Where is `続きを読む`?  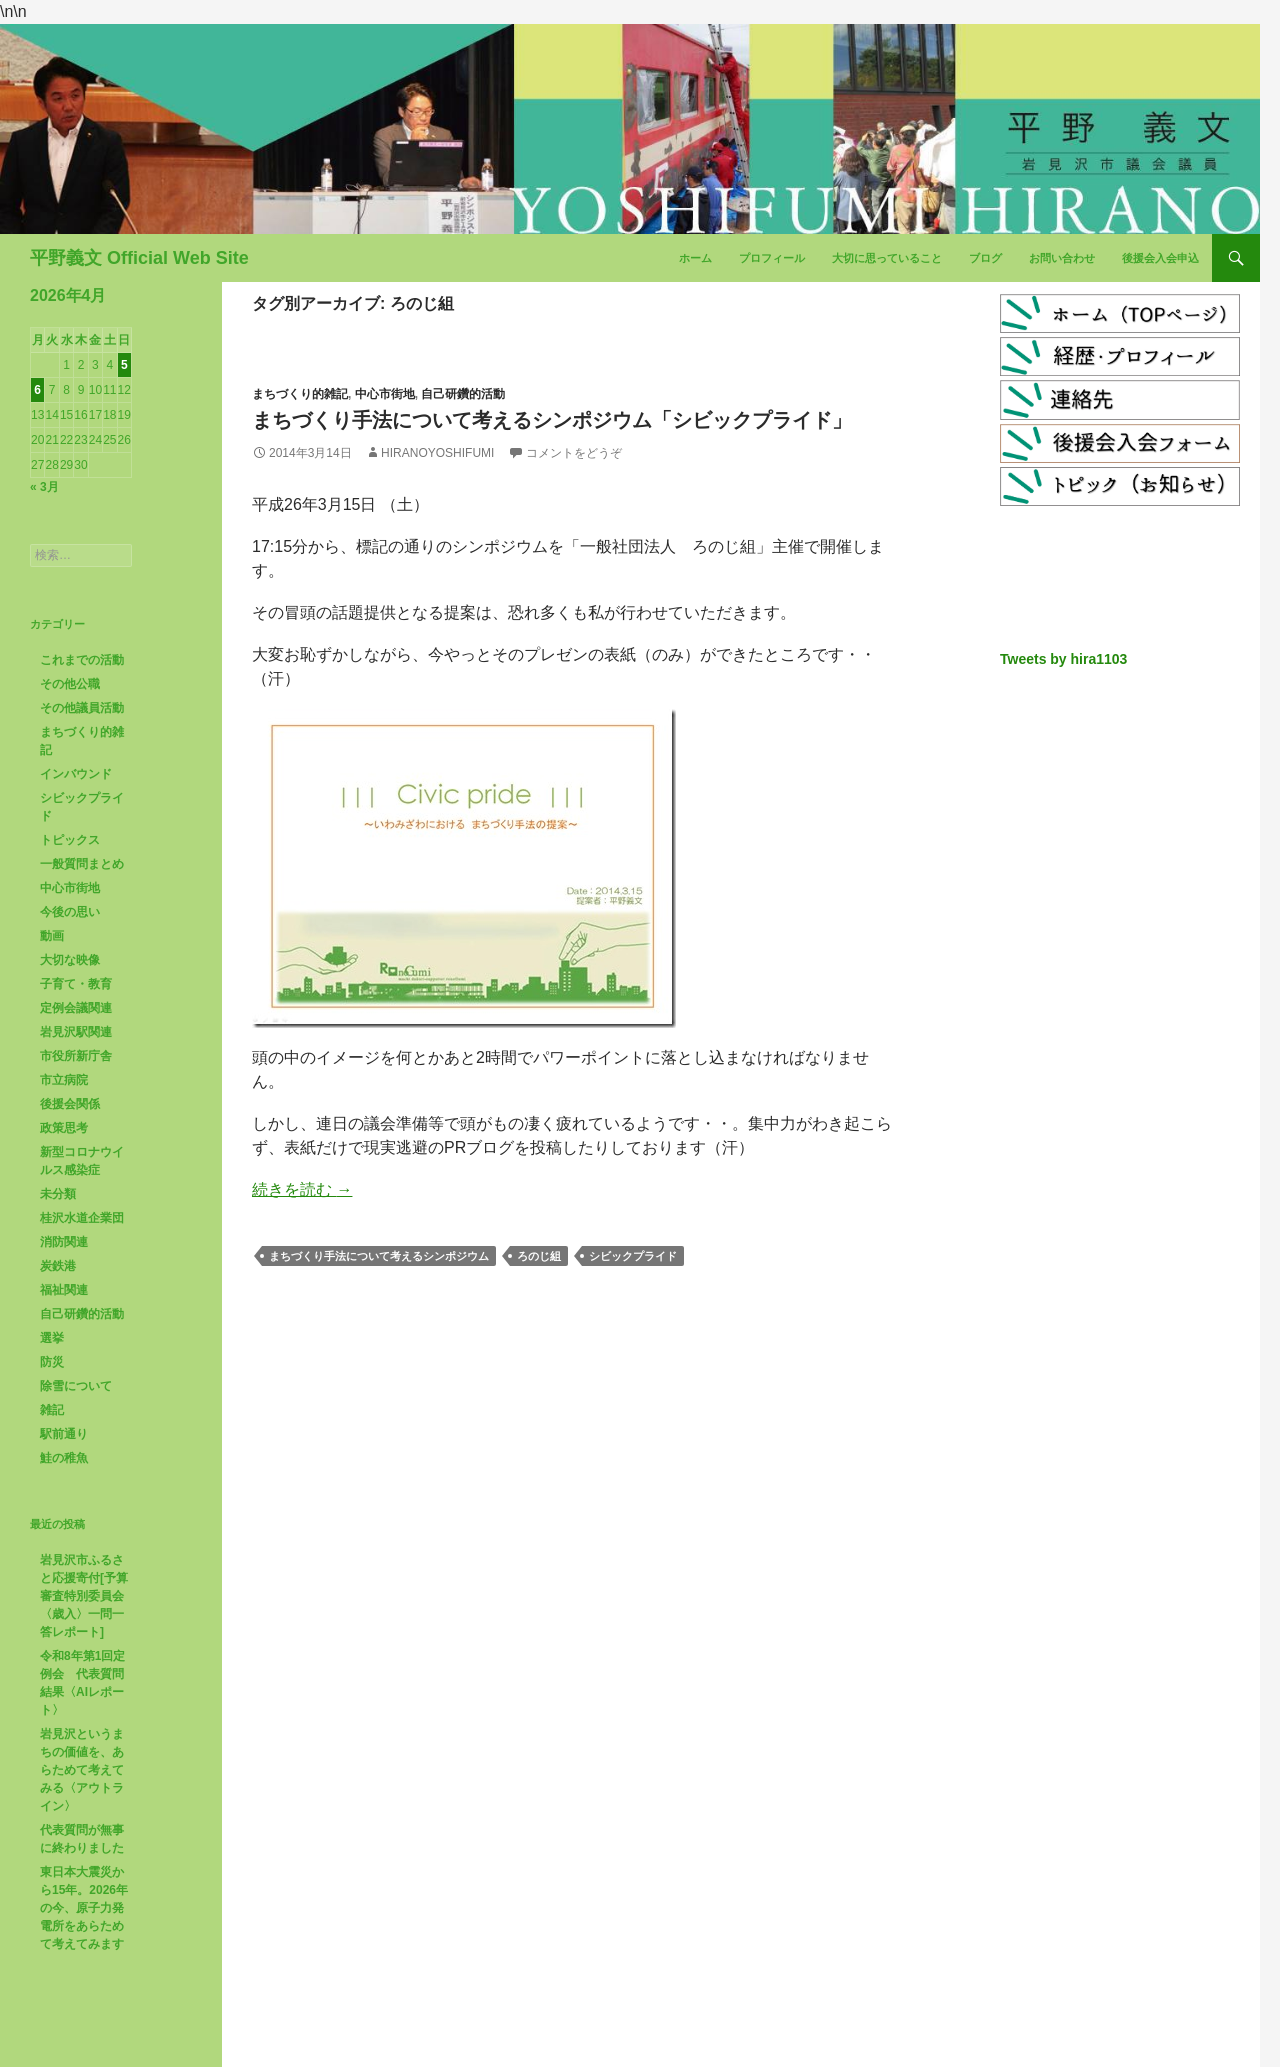
続きを読む is located at coordinates (302, 1189).